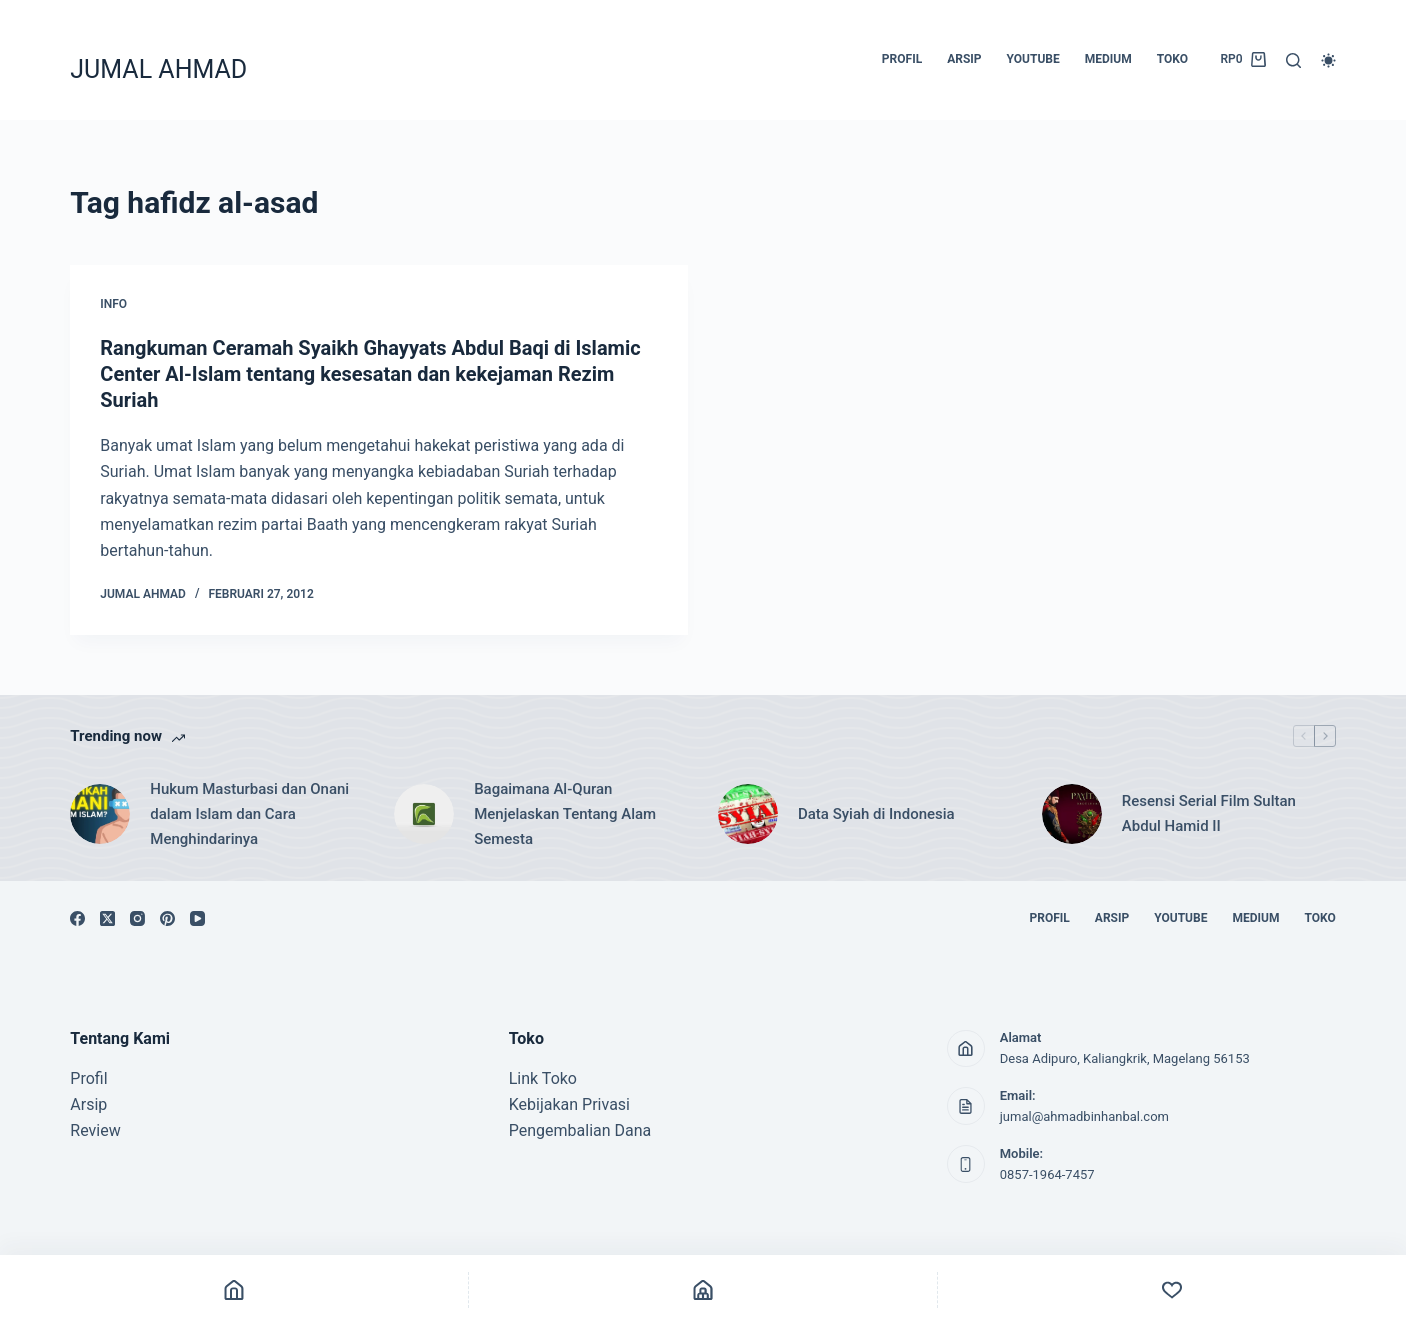 The image size is (1406, 1325). I want to click on Data Syiah di Indonesia, so click(876, 814).